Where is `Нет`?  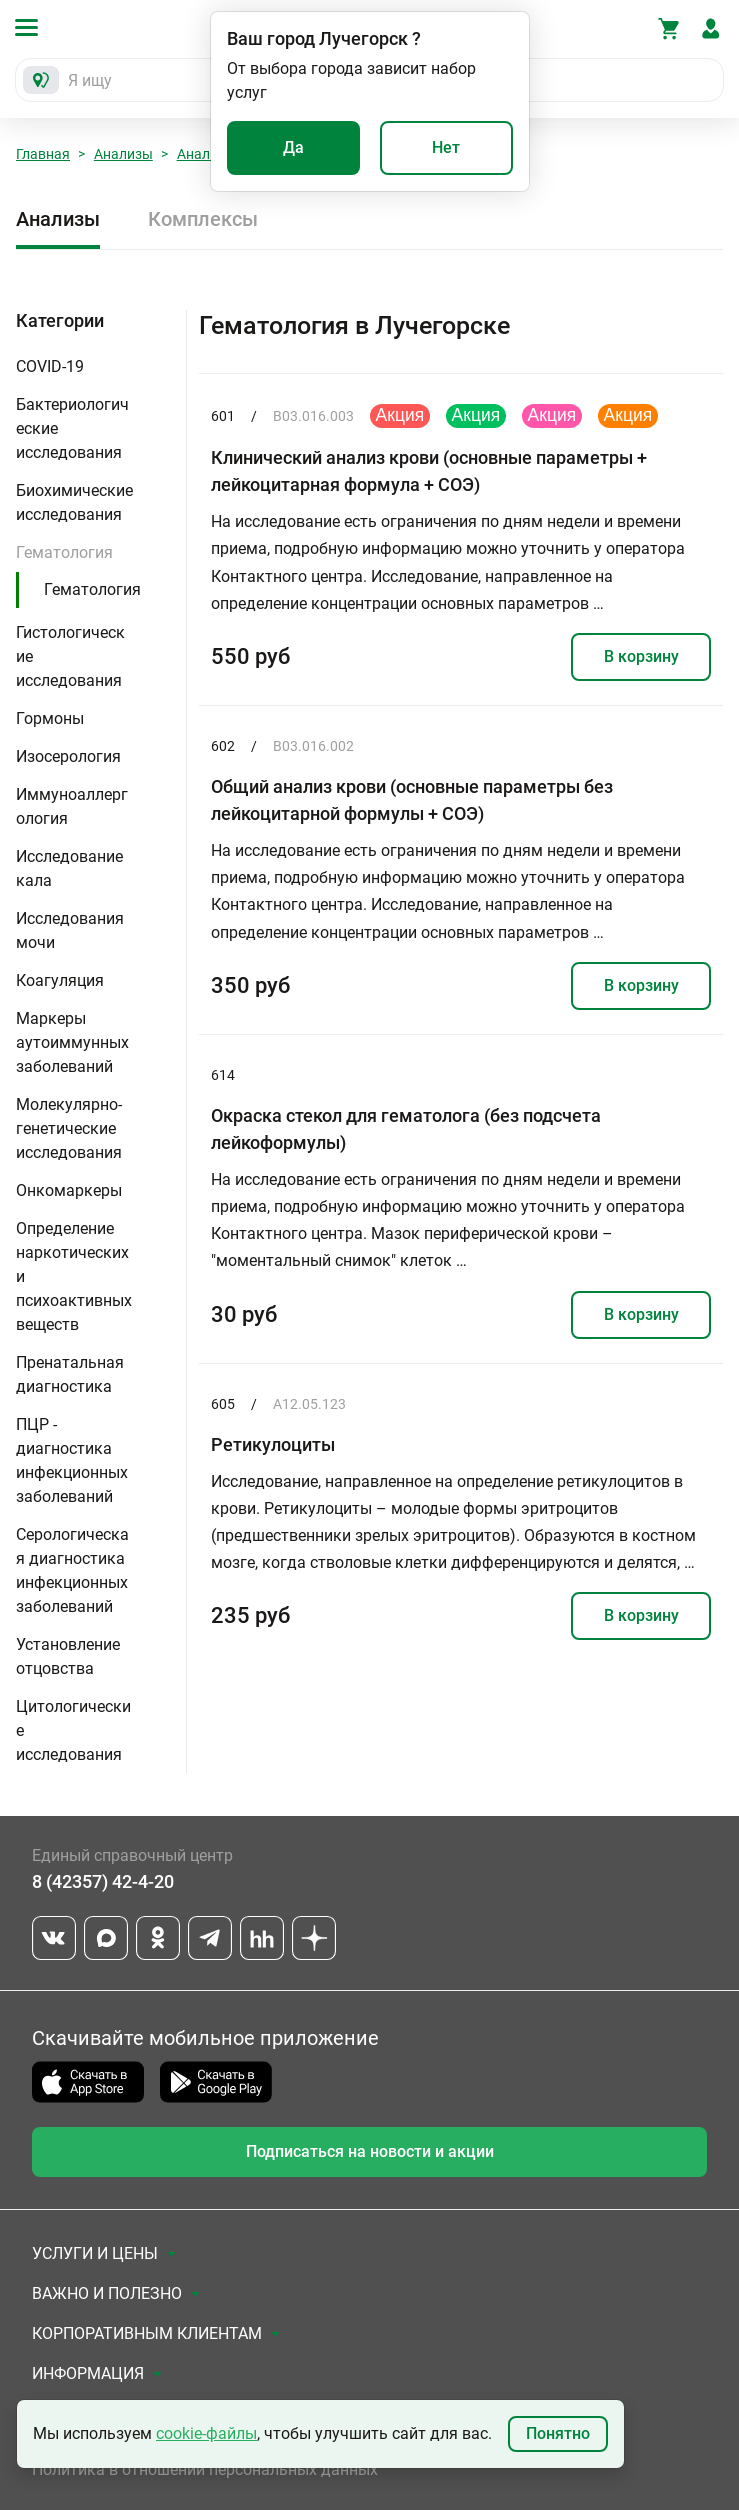 Нет is located at coordinates (446, 147).